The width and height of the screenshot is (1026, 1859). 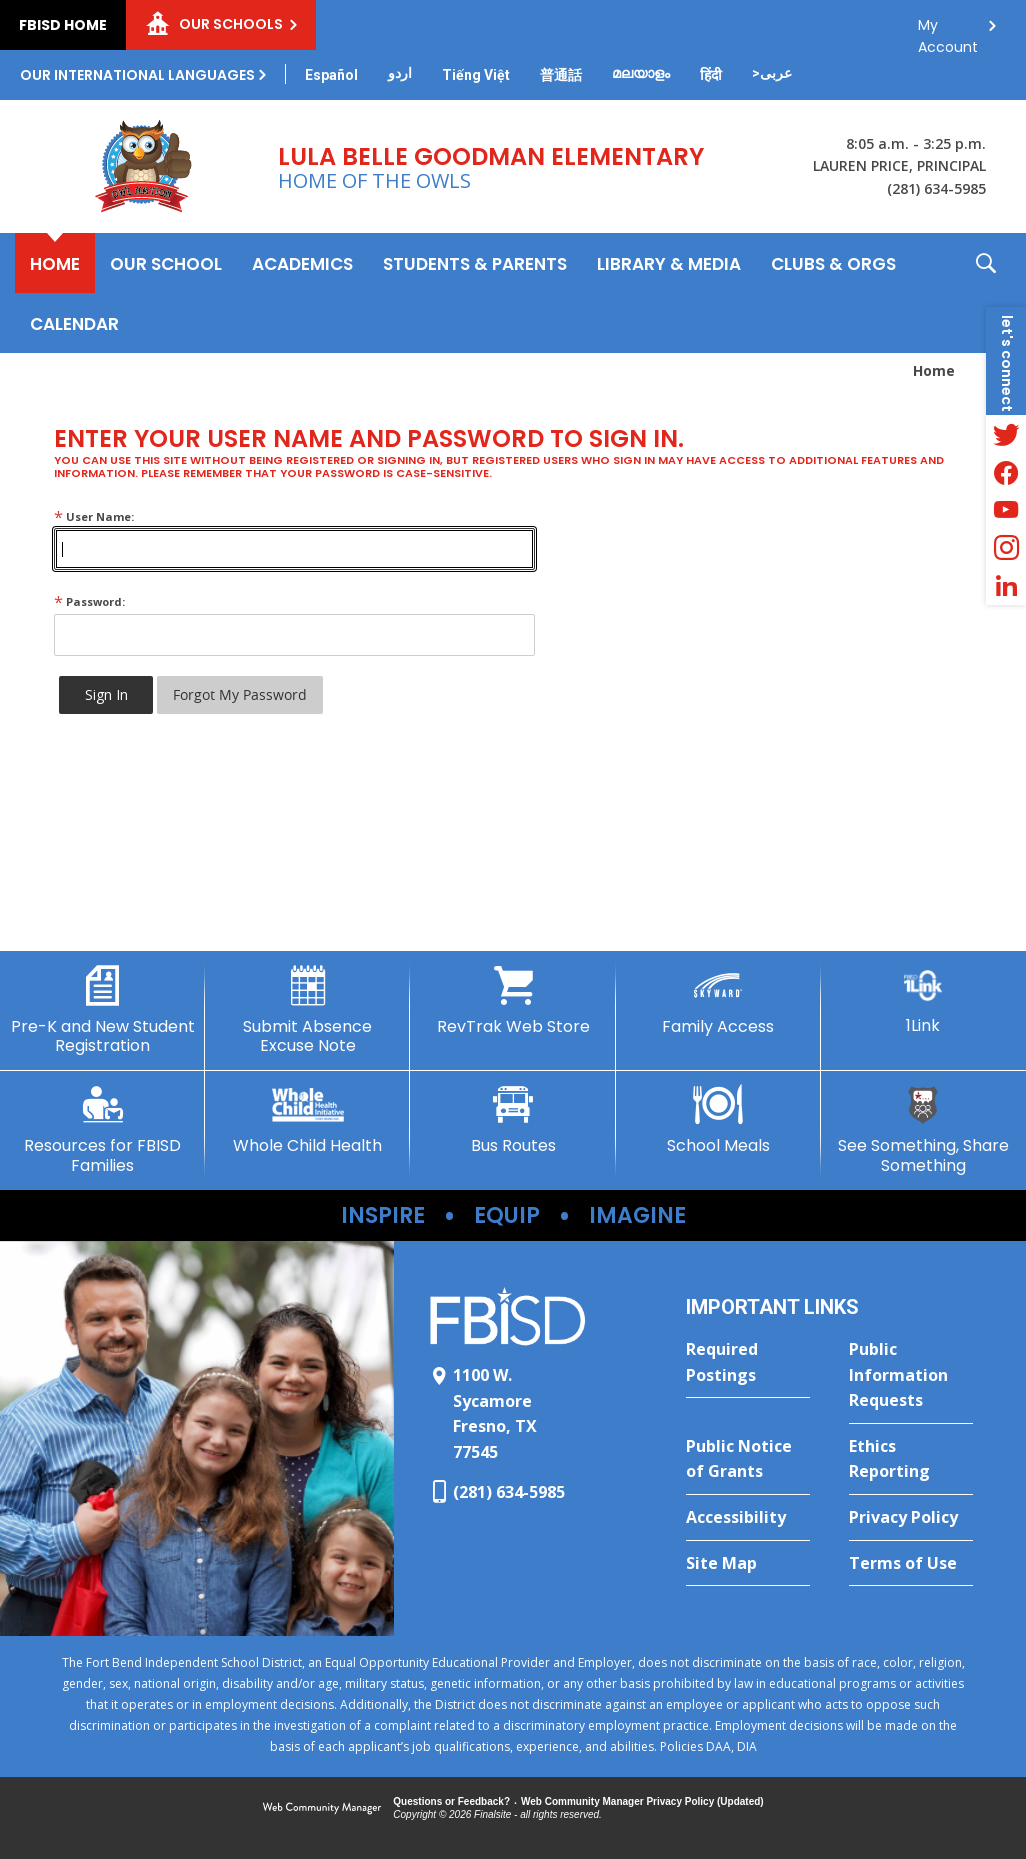 I want to click on [1Link], so click(x=923, y=1000).